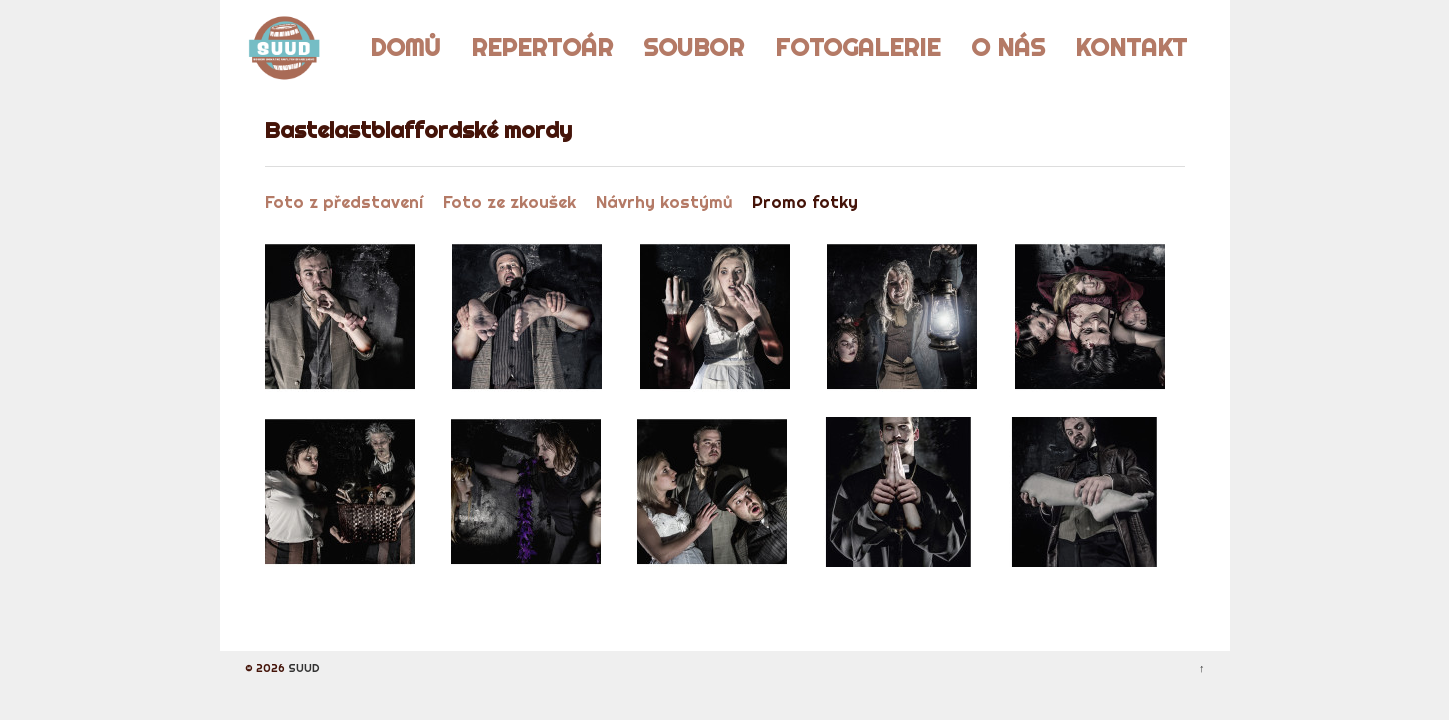  Describe the element at coordinates (509, 201) in the screenshot. I see `Foto ze zkoušek` at that location.